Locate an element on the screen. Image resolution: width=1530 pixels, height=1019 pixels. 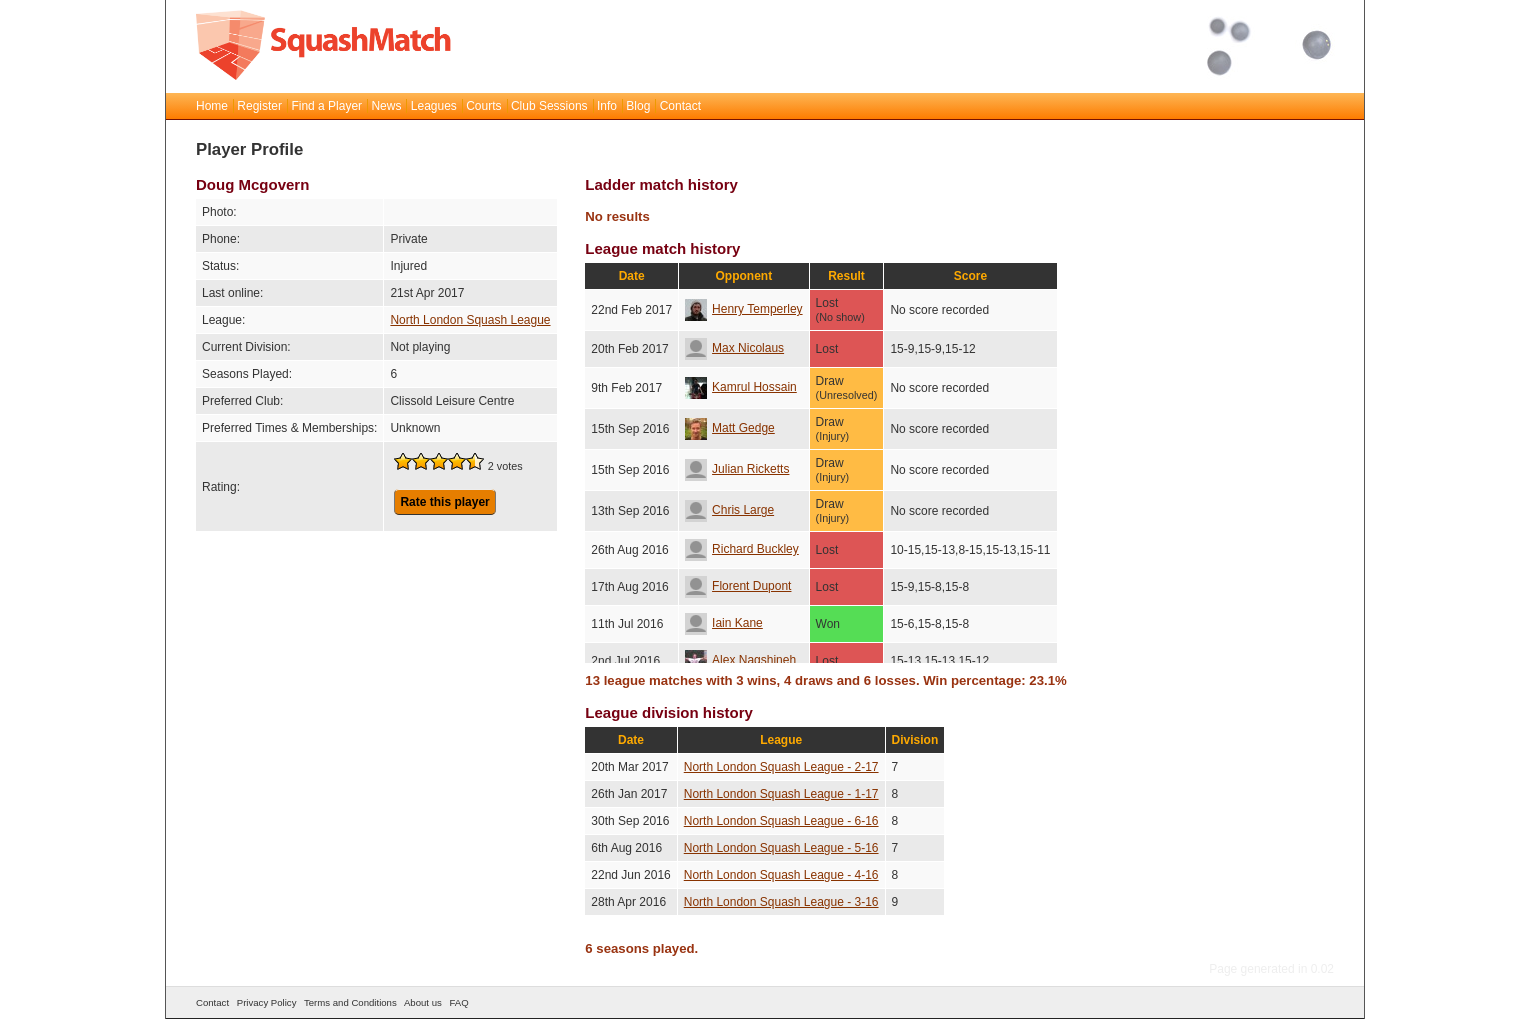
Privacy Policy is located at coordinates (267, 1002).